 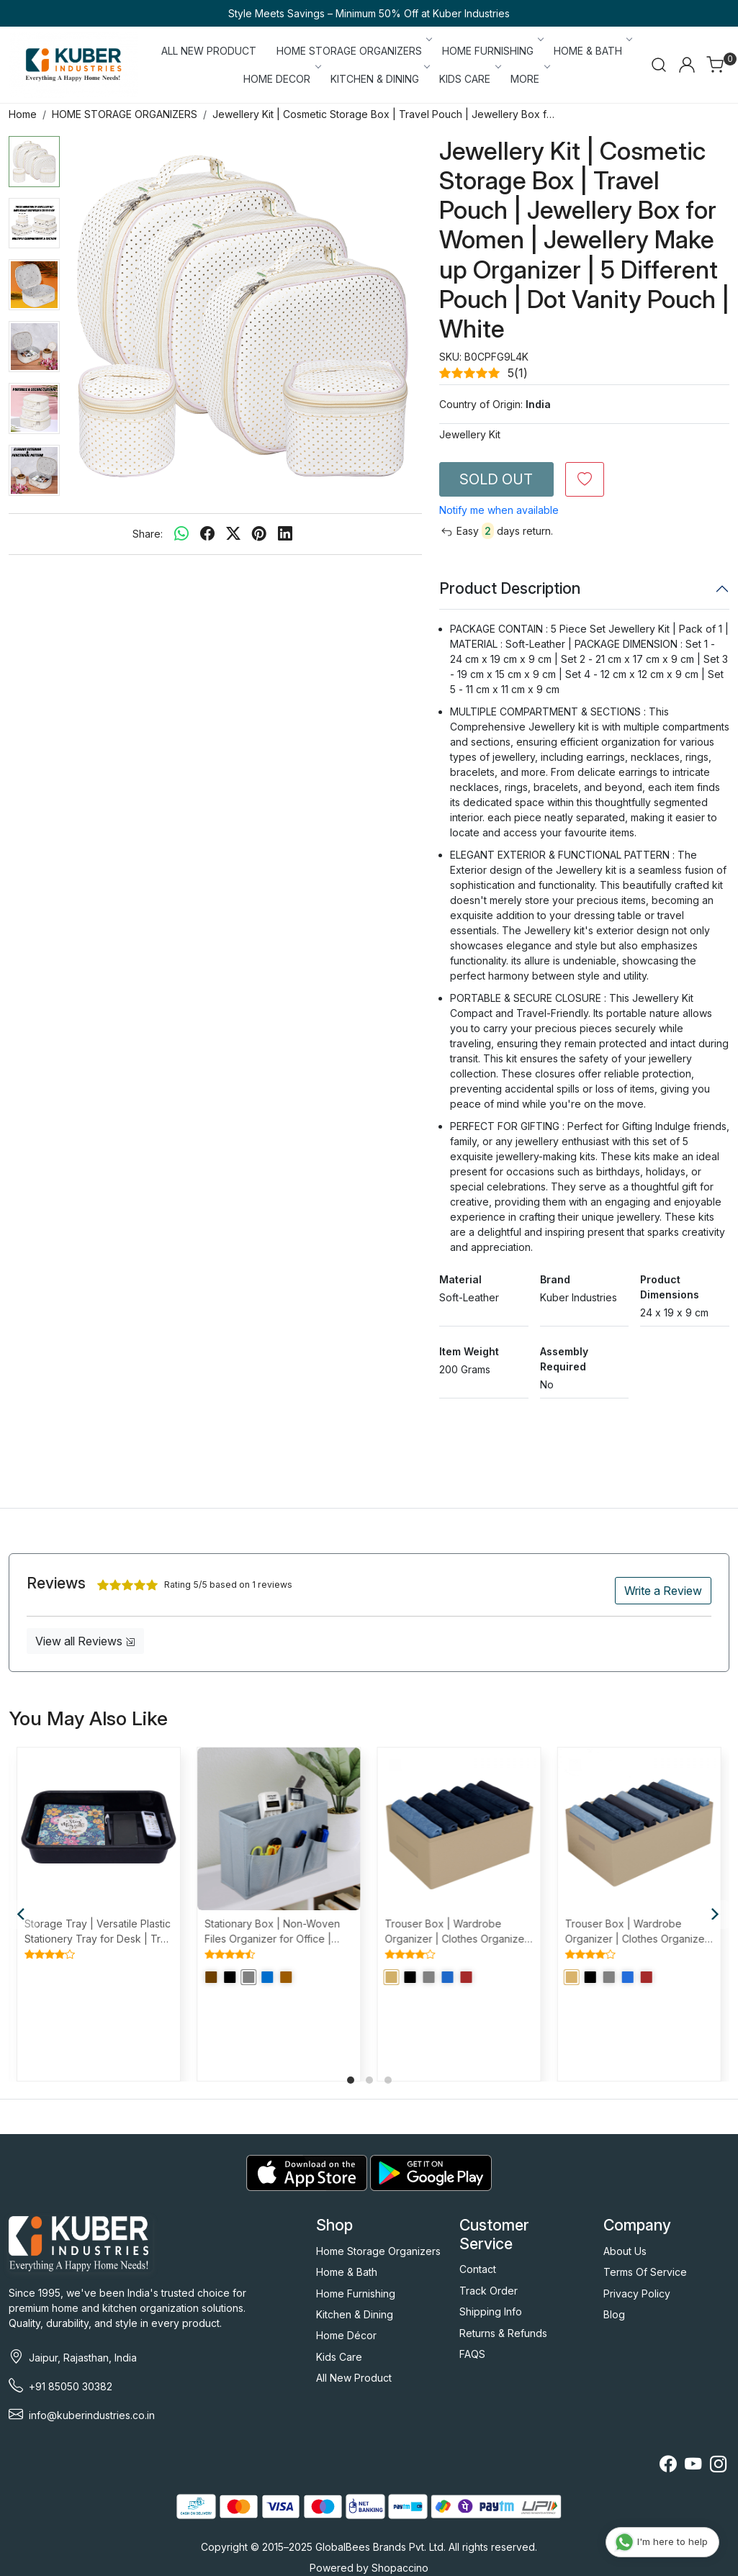 What do you see at coordinates (564, 1359) in the screenshot?
I see `Assembly Required` at bounding box center [564, 1359].